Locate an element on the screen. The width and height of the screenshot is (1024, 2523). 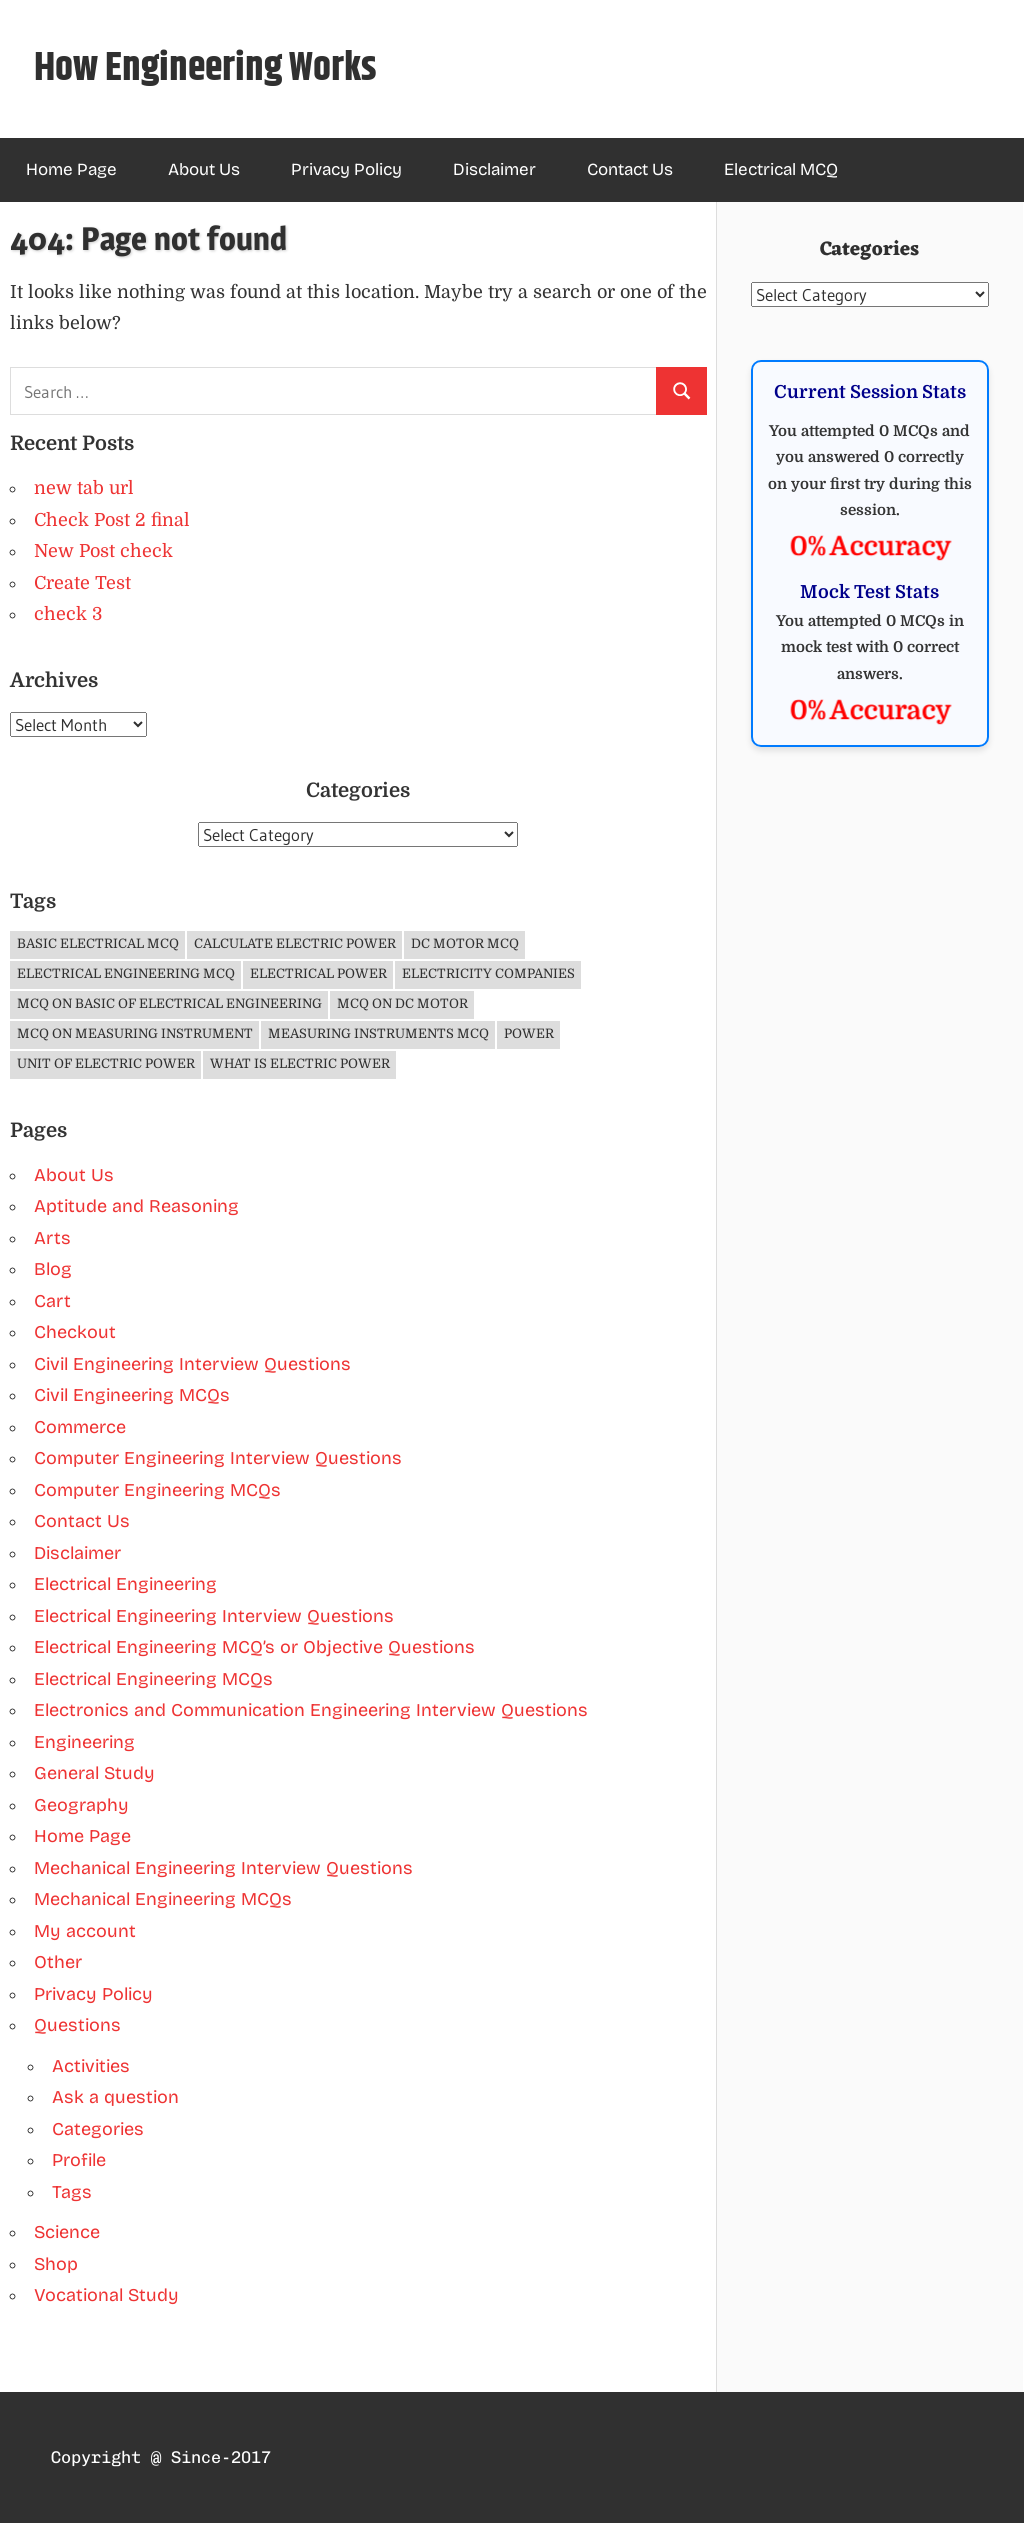
Vocational Study is located at coordinates (106, 2295).